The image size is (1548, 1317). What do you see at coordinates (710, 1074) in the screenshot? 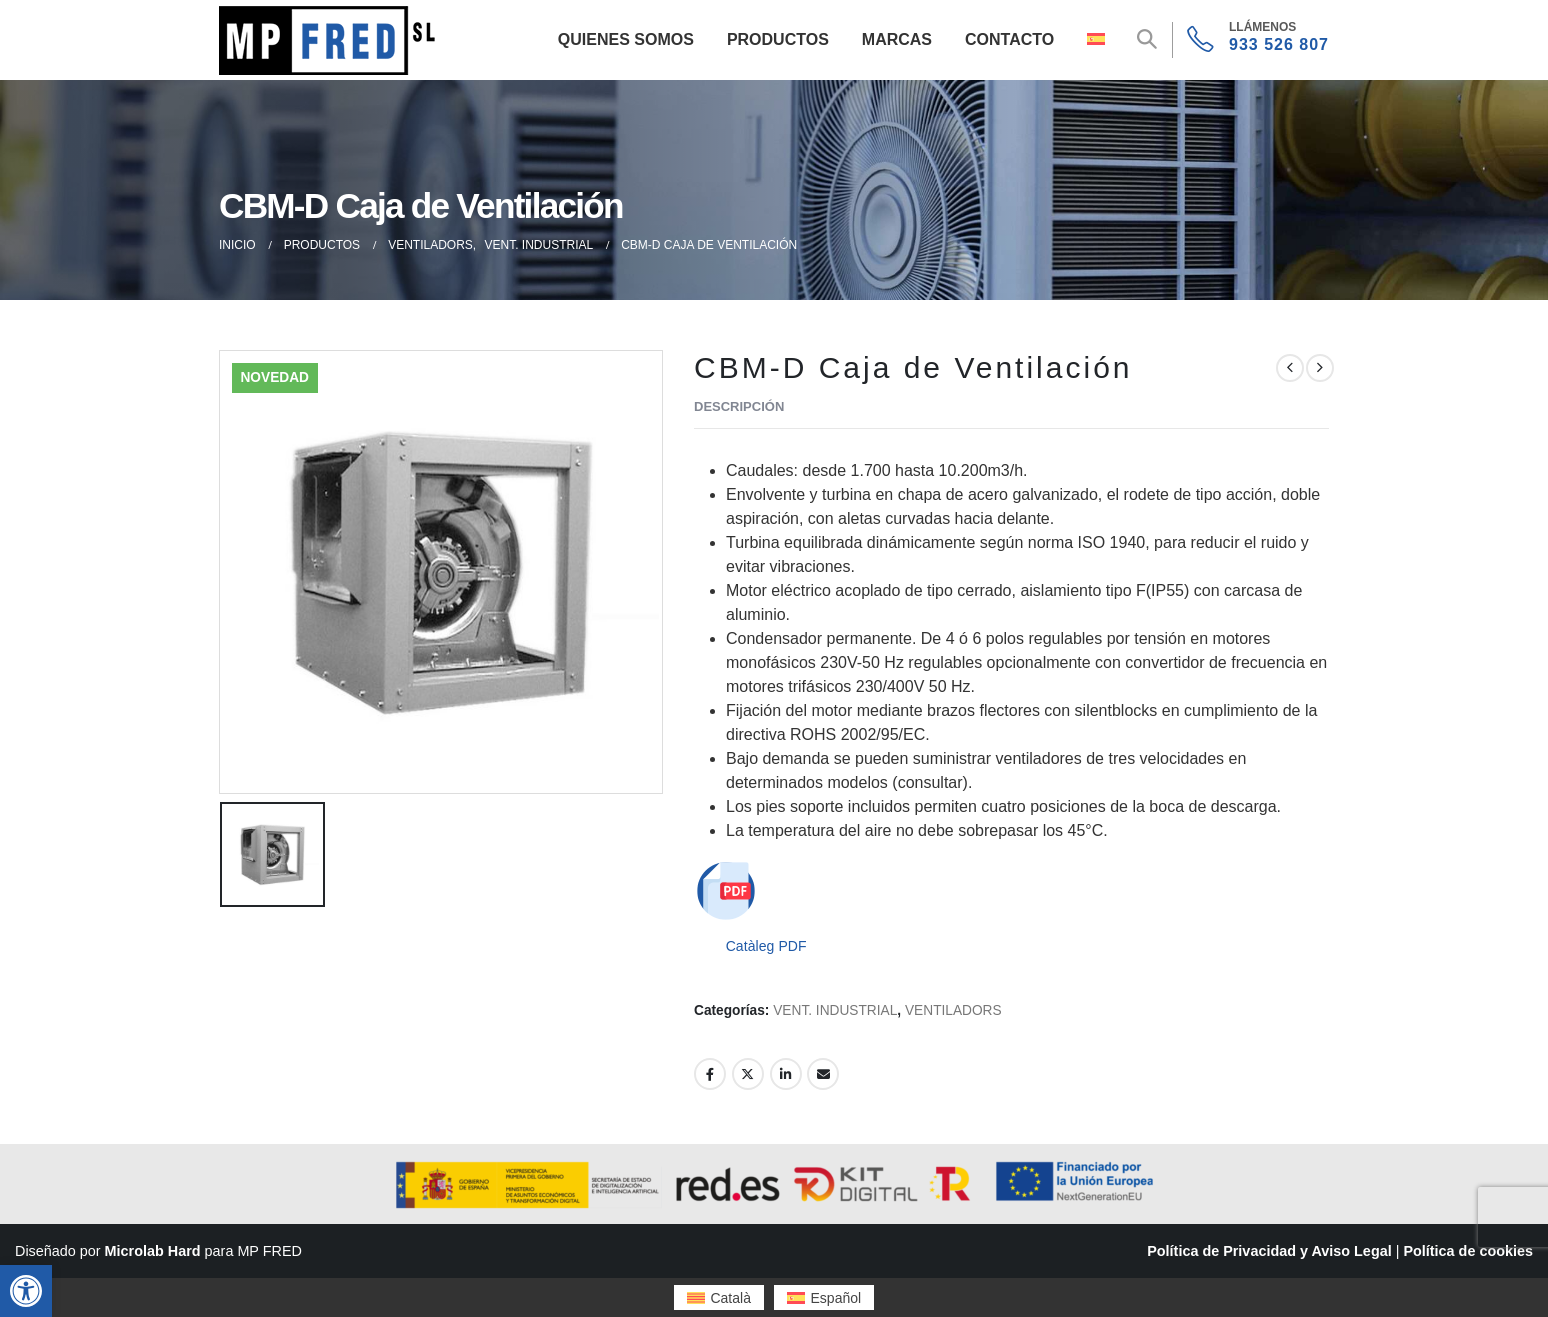
I see `Facebook` at bounding box center [710, 1074].